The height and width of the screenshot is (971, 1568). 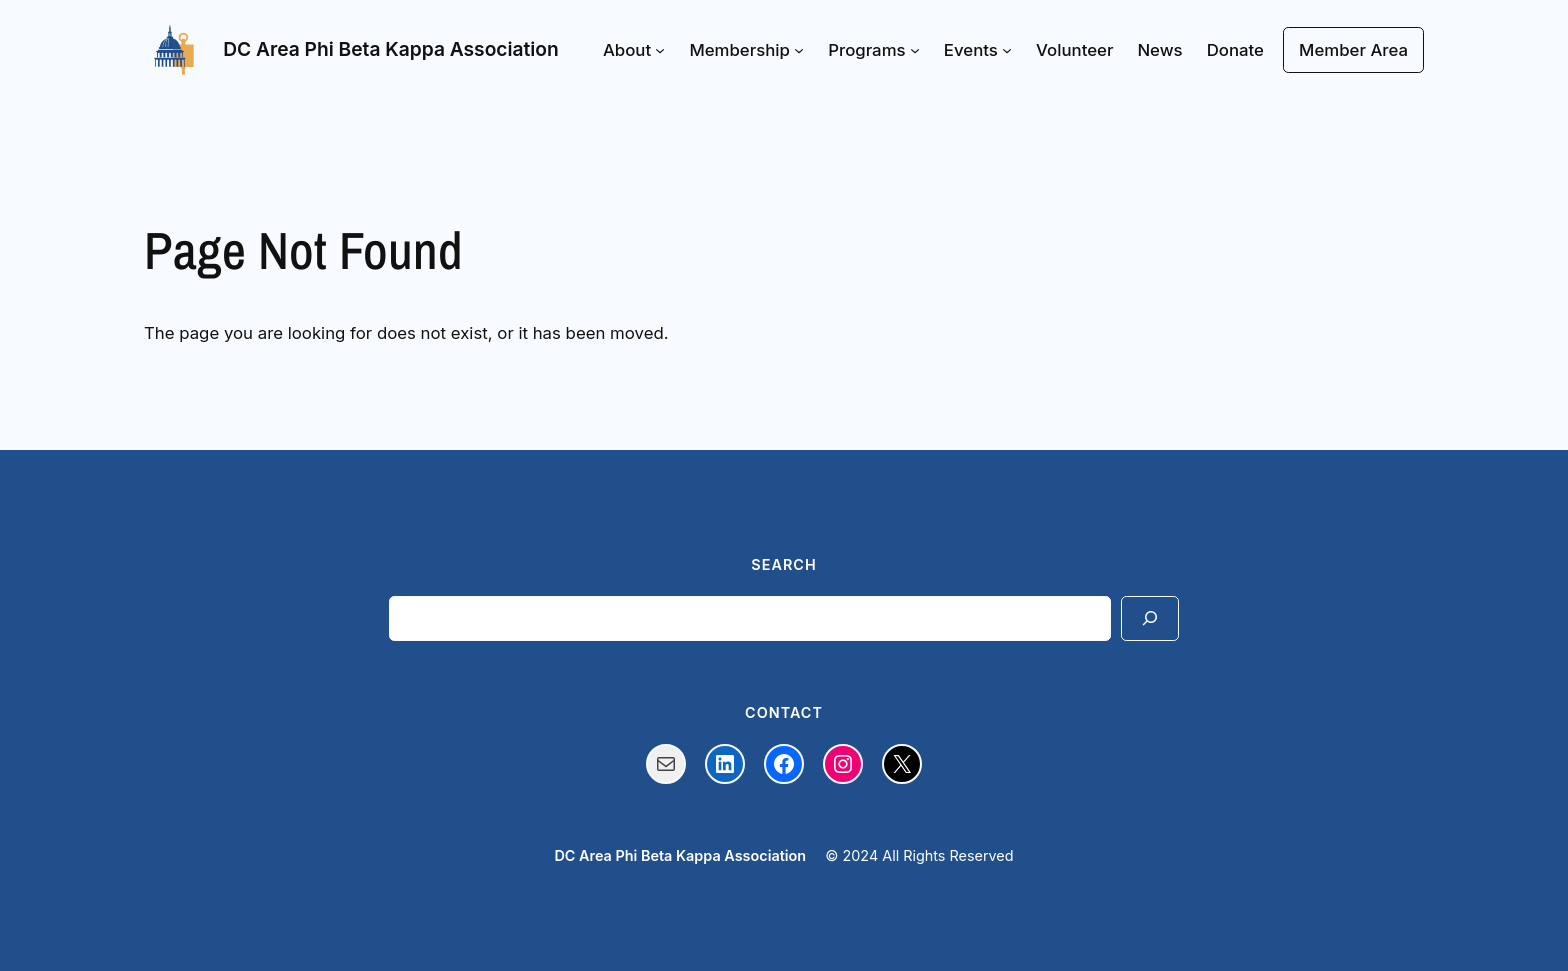 I want to click on Member Area, so click(x=1353, y=50).